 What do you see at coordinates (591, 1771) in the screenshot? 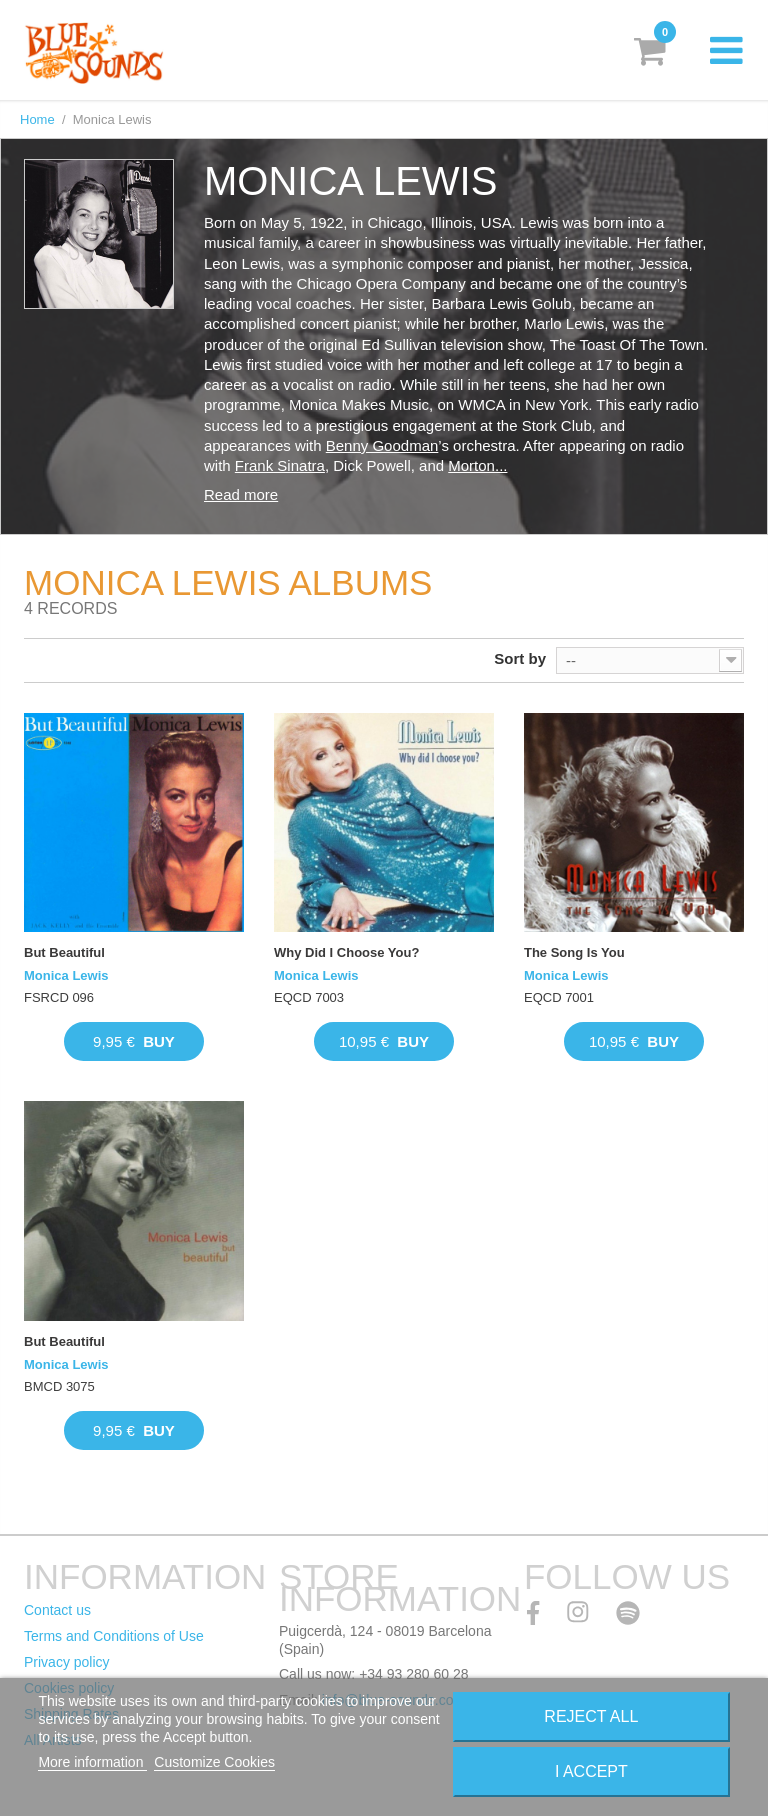
I see `I accept` at bounding box center [591, 1771].